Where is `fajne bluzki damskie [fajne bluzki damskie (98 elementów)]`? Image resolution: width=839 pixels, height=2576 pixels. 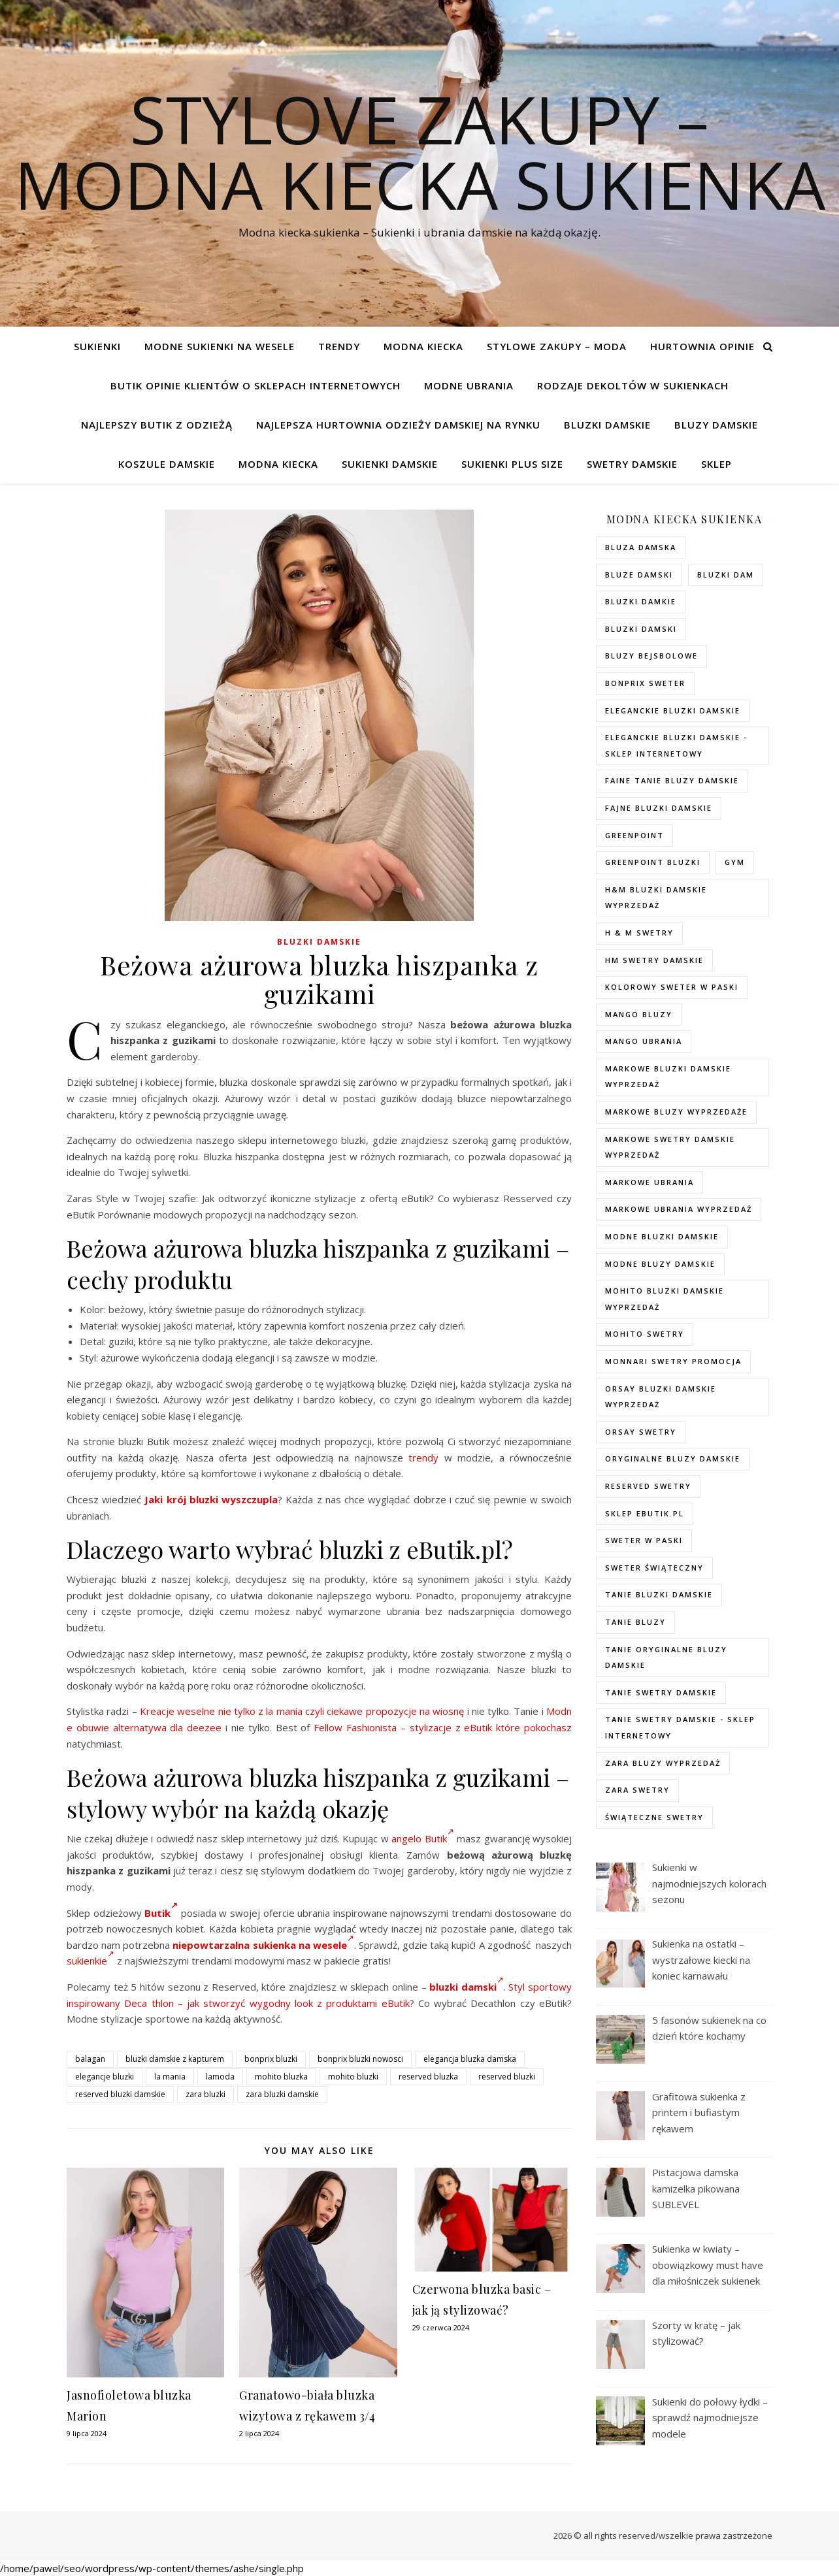
fajne bluzki damskie [fajne bluzki damskie (98 elementów)] is located at coordinates (658, 808).